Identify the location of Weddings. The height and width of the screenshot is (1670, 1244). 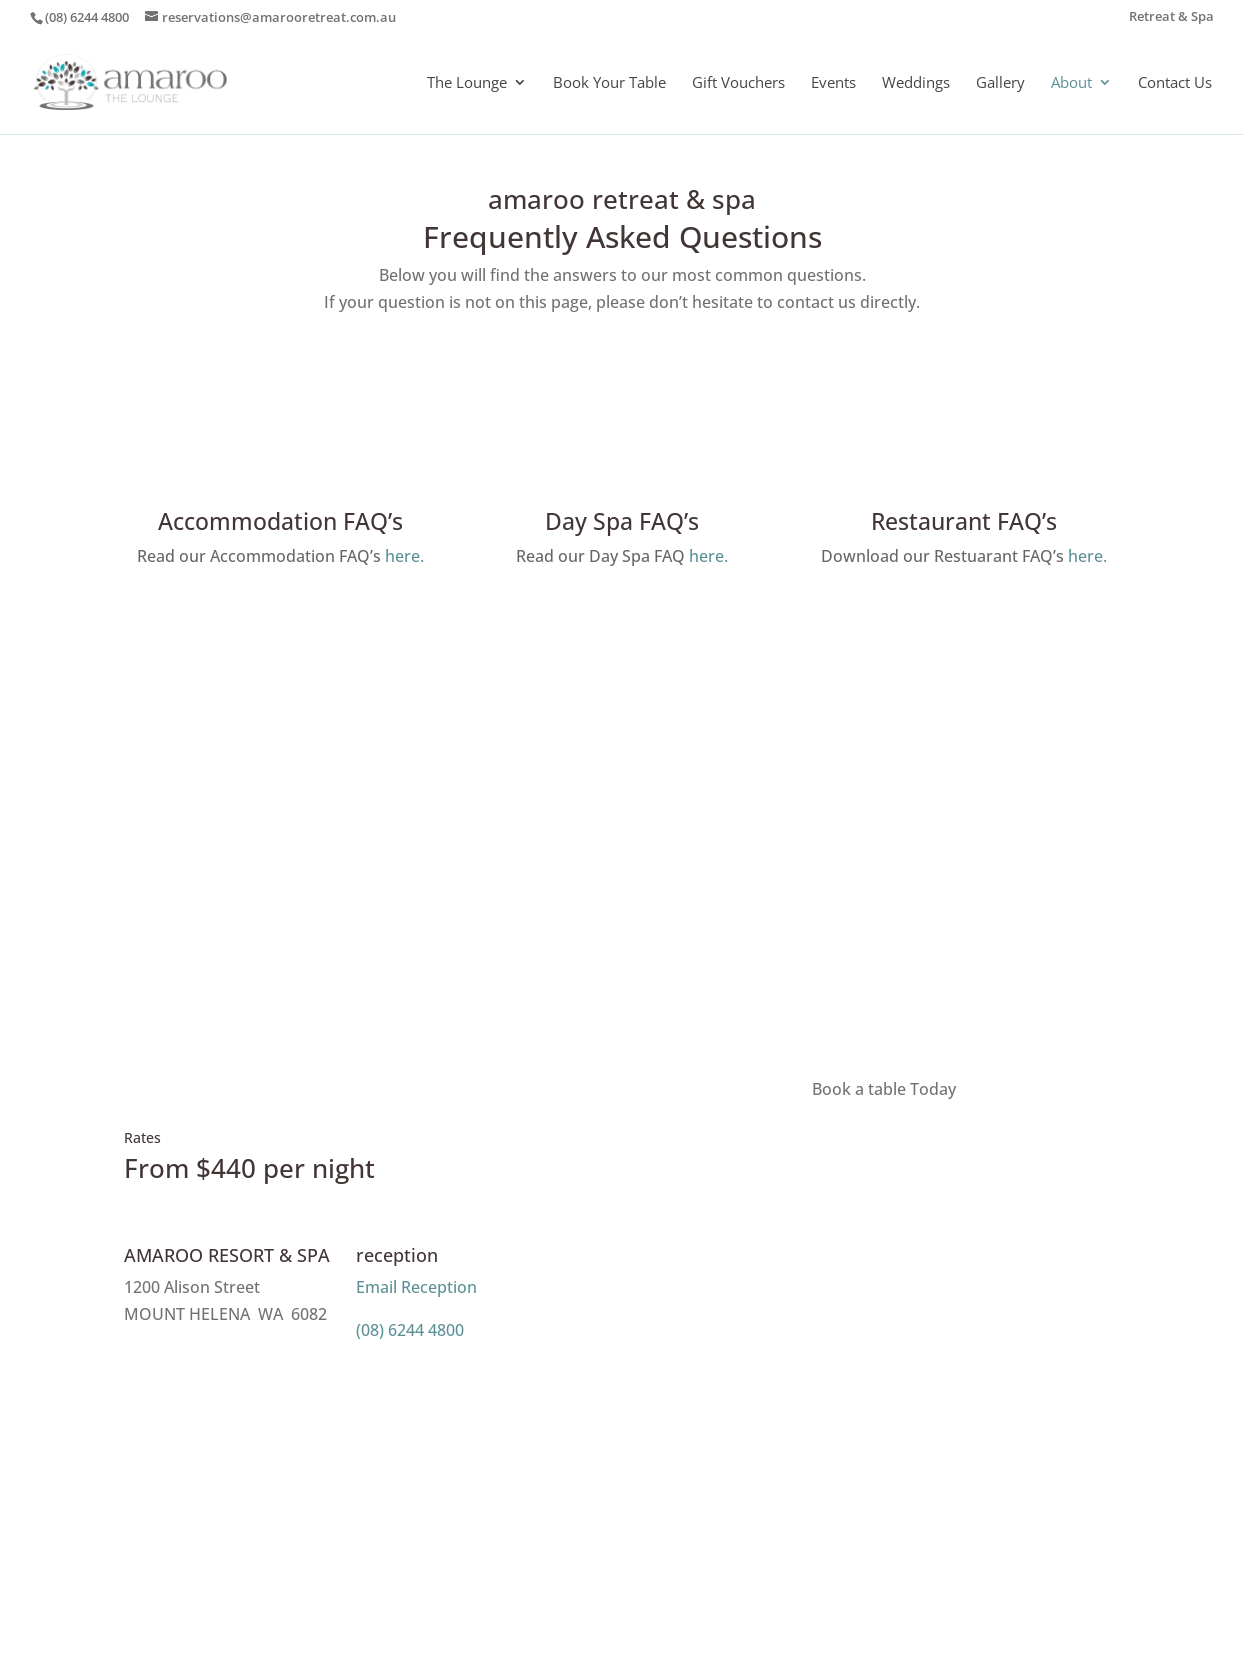
(916, 83).